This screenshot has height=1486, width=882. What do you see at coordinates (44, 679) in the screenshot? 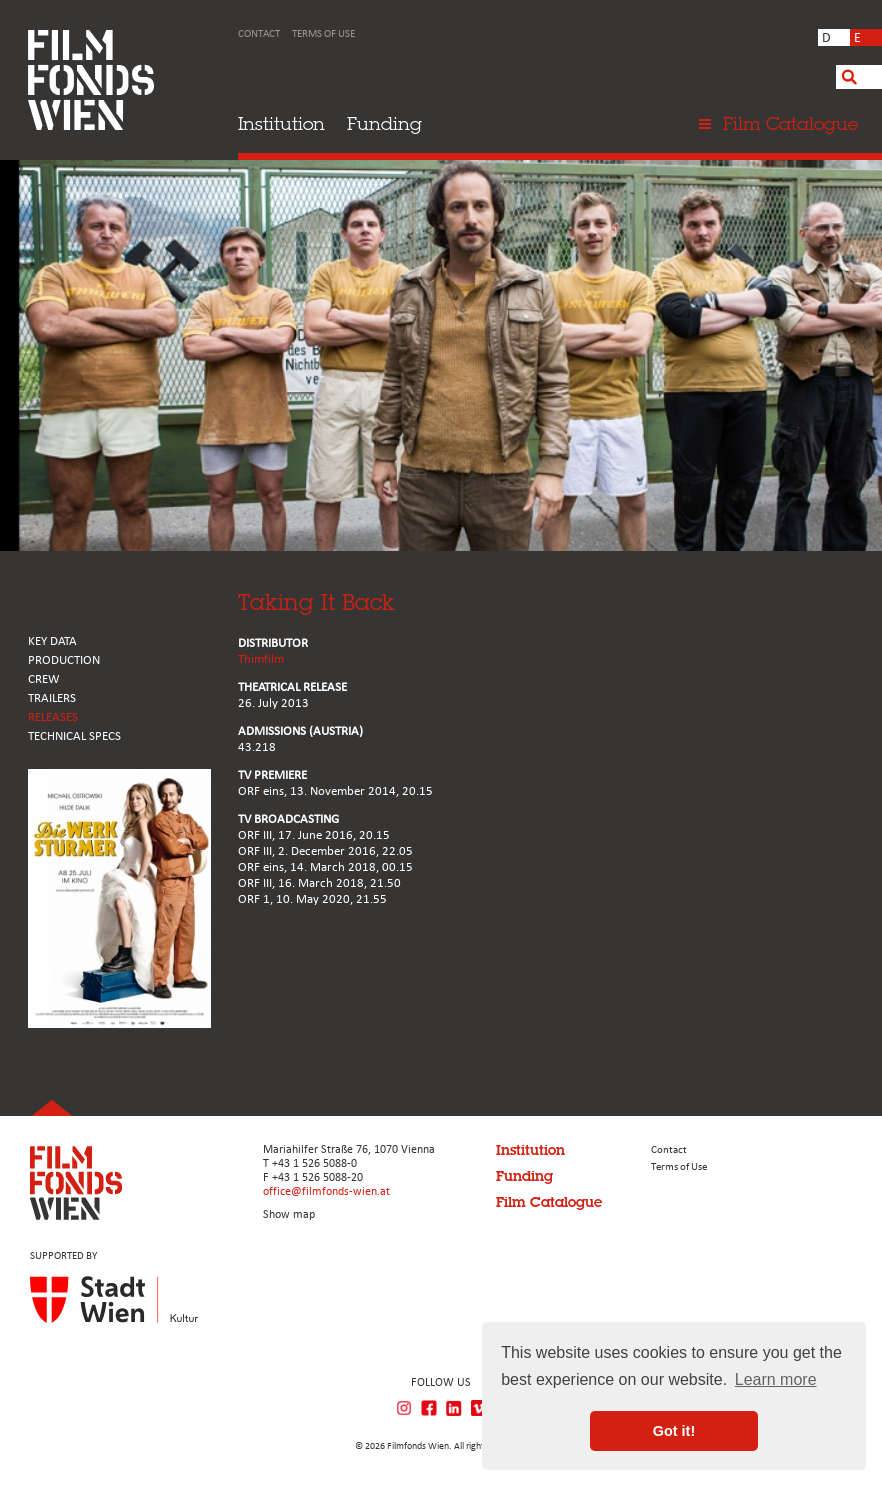
I see `CREW` at bounding box center [44, 679].